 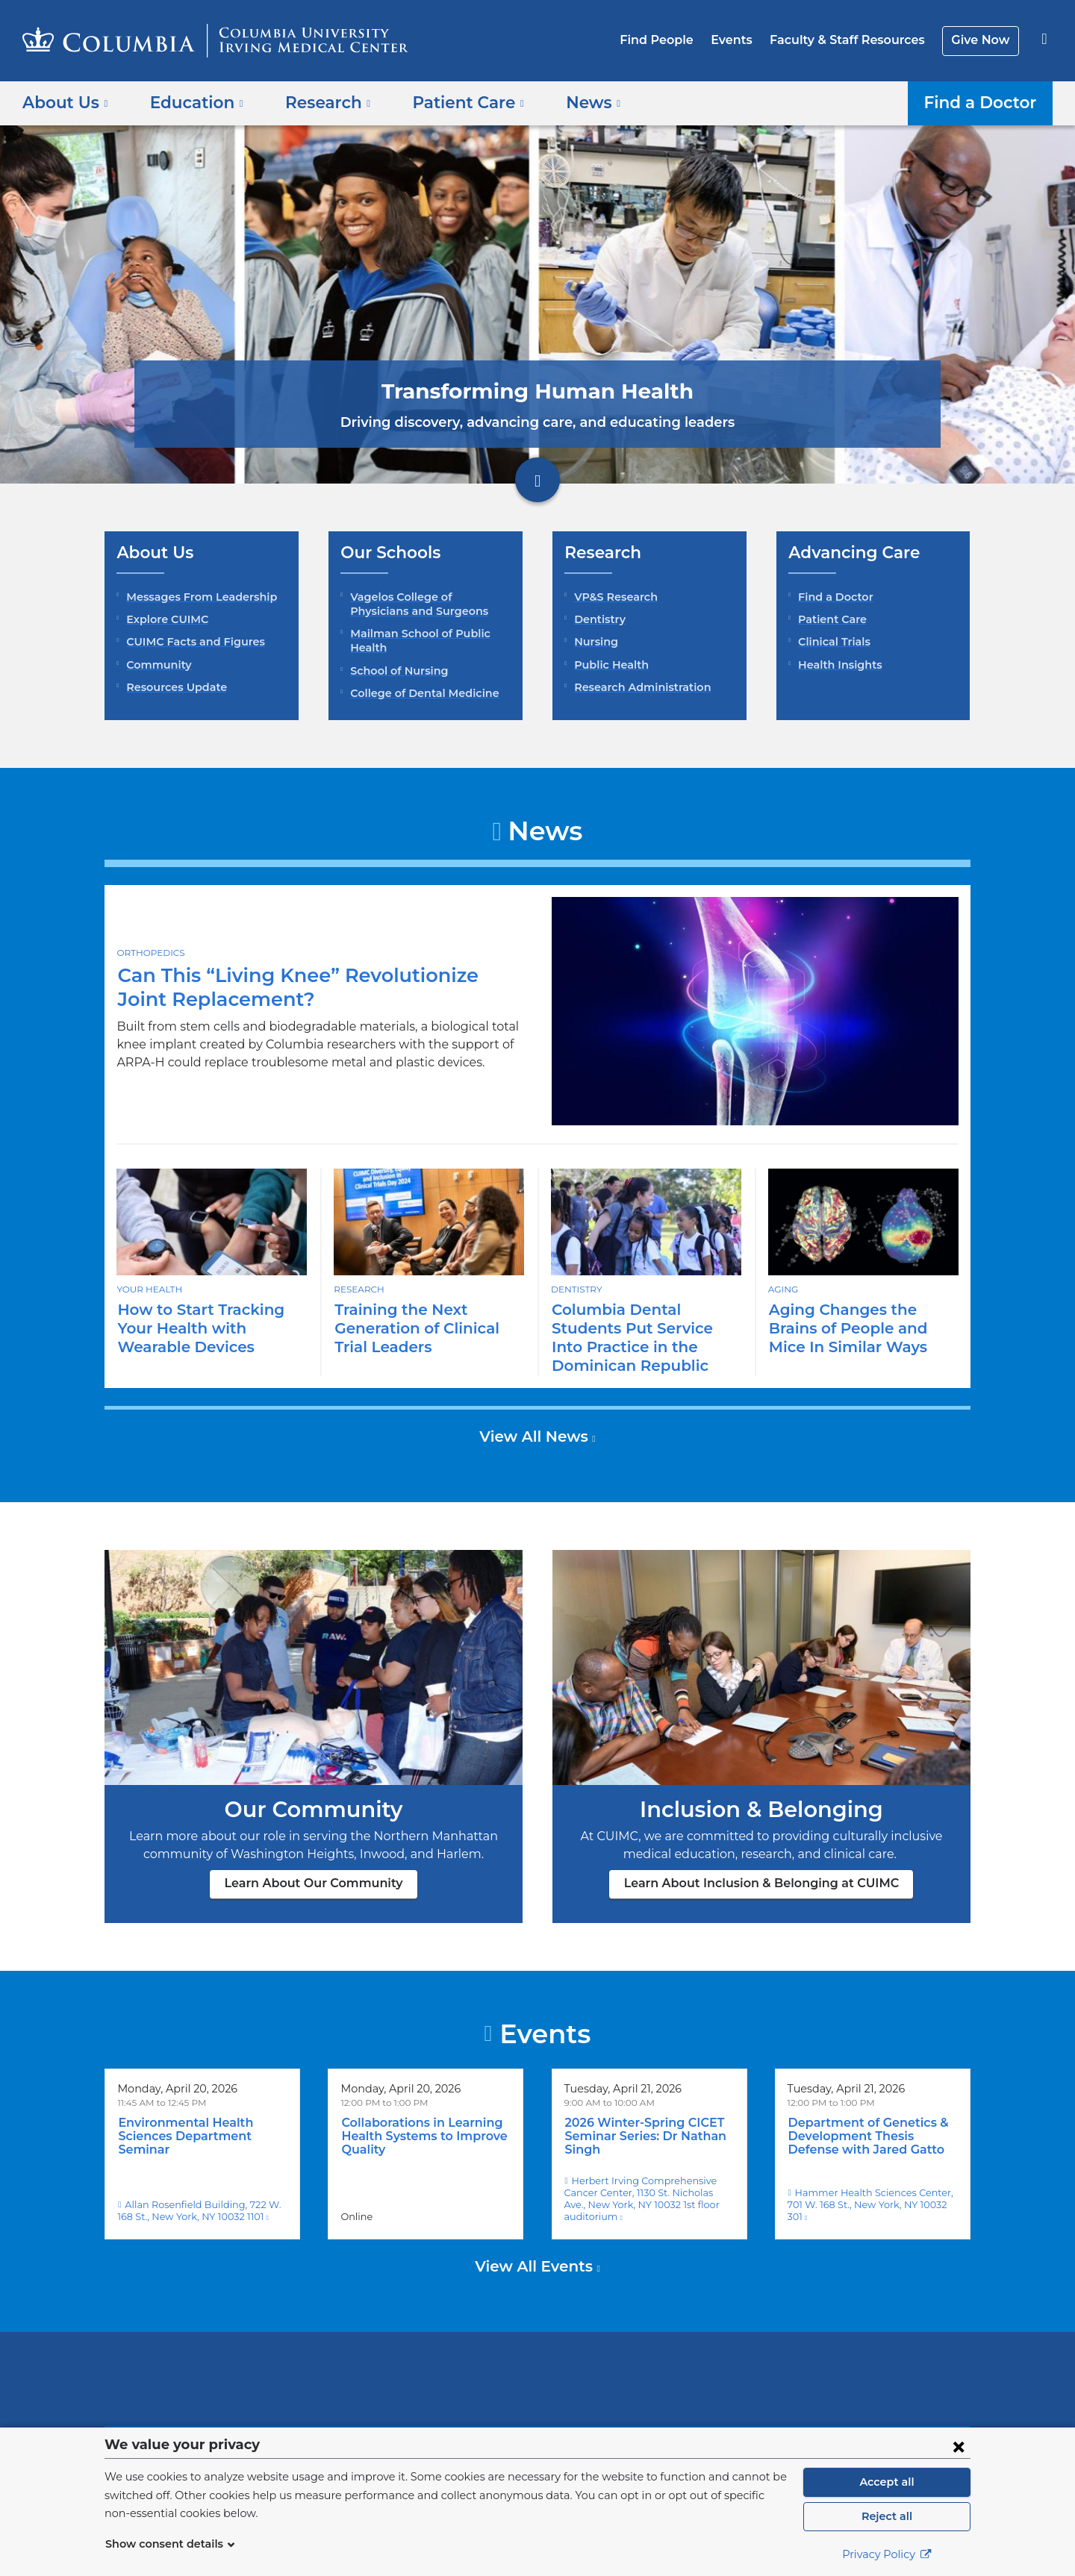 I want to click on Resources Update, so click(x=173, y=687).